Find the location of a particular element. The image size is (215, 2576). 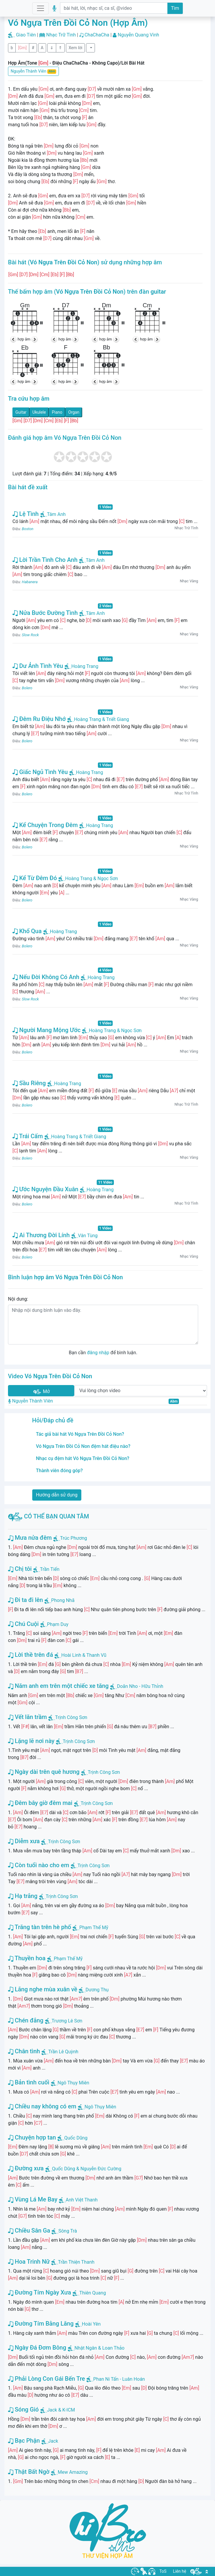

Người Mang Mộng Ước is located at coordinates (46, 1030).